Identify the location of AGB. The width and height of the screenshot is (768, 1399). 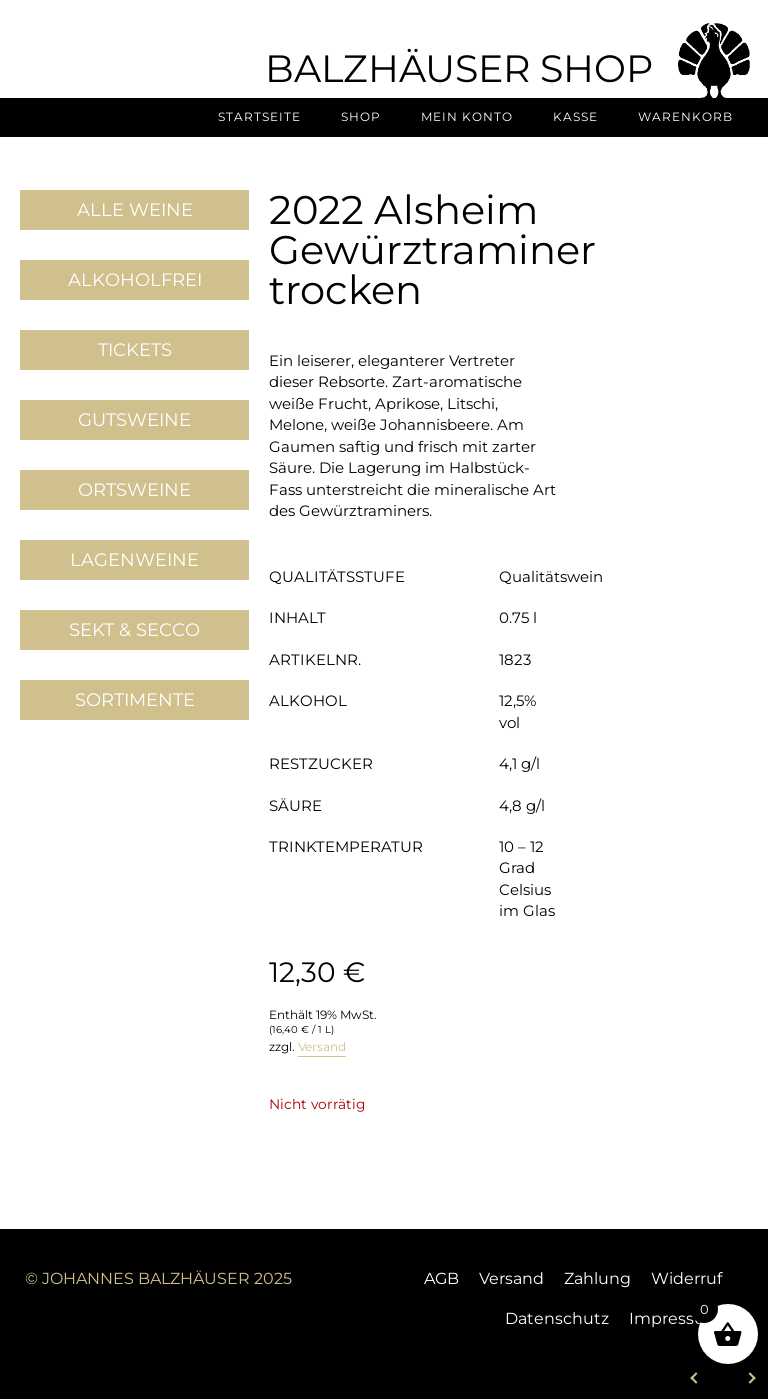
(441, 1278).